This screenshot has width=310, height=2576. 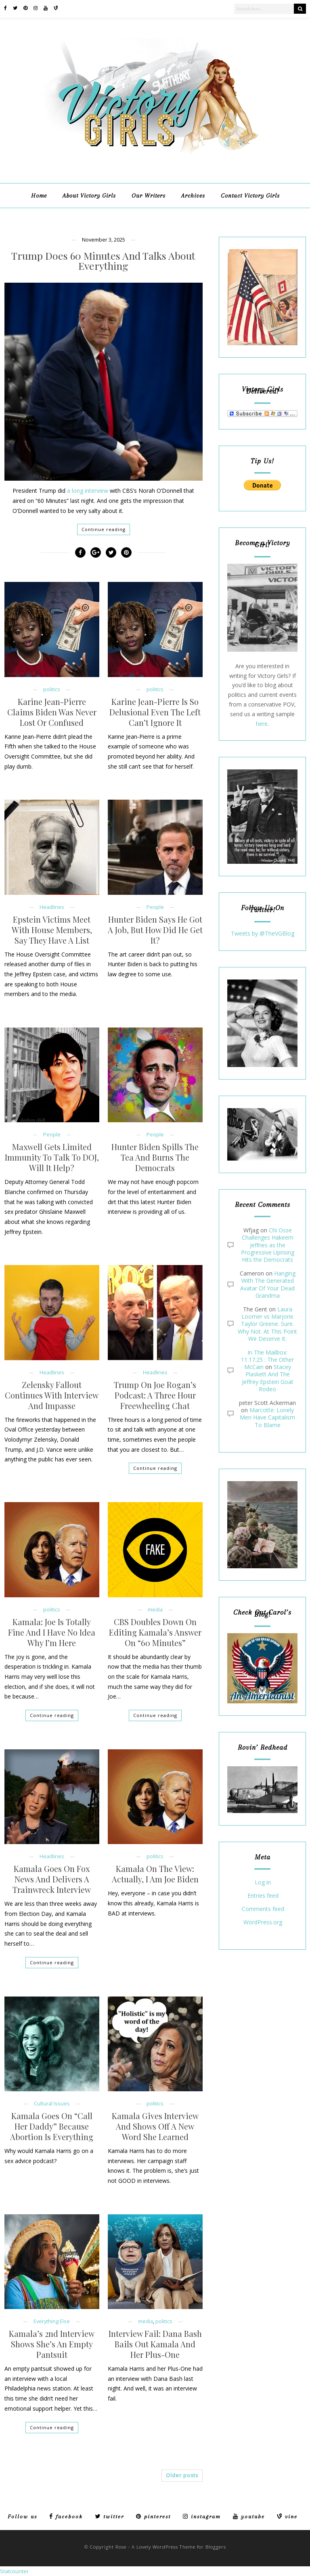 What do you see at coordinates (155, 1873) in the screenshot?
I see `Kamala On The View: Actually, I Am Joe Biden` at bounding box center [155, 1873].